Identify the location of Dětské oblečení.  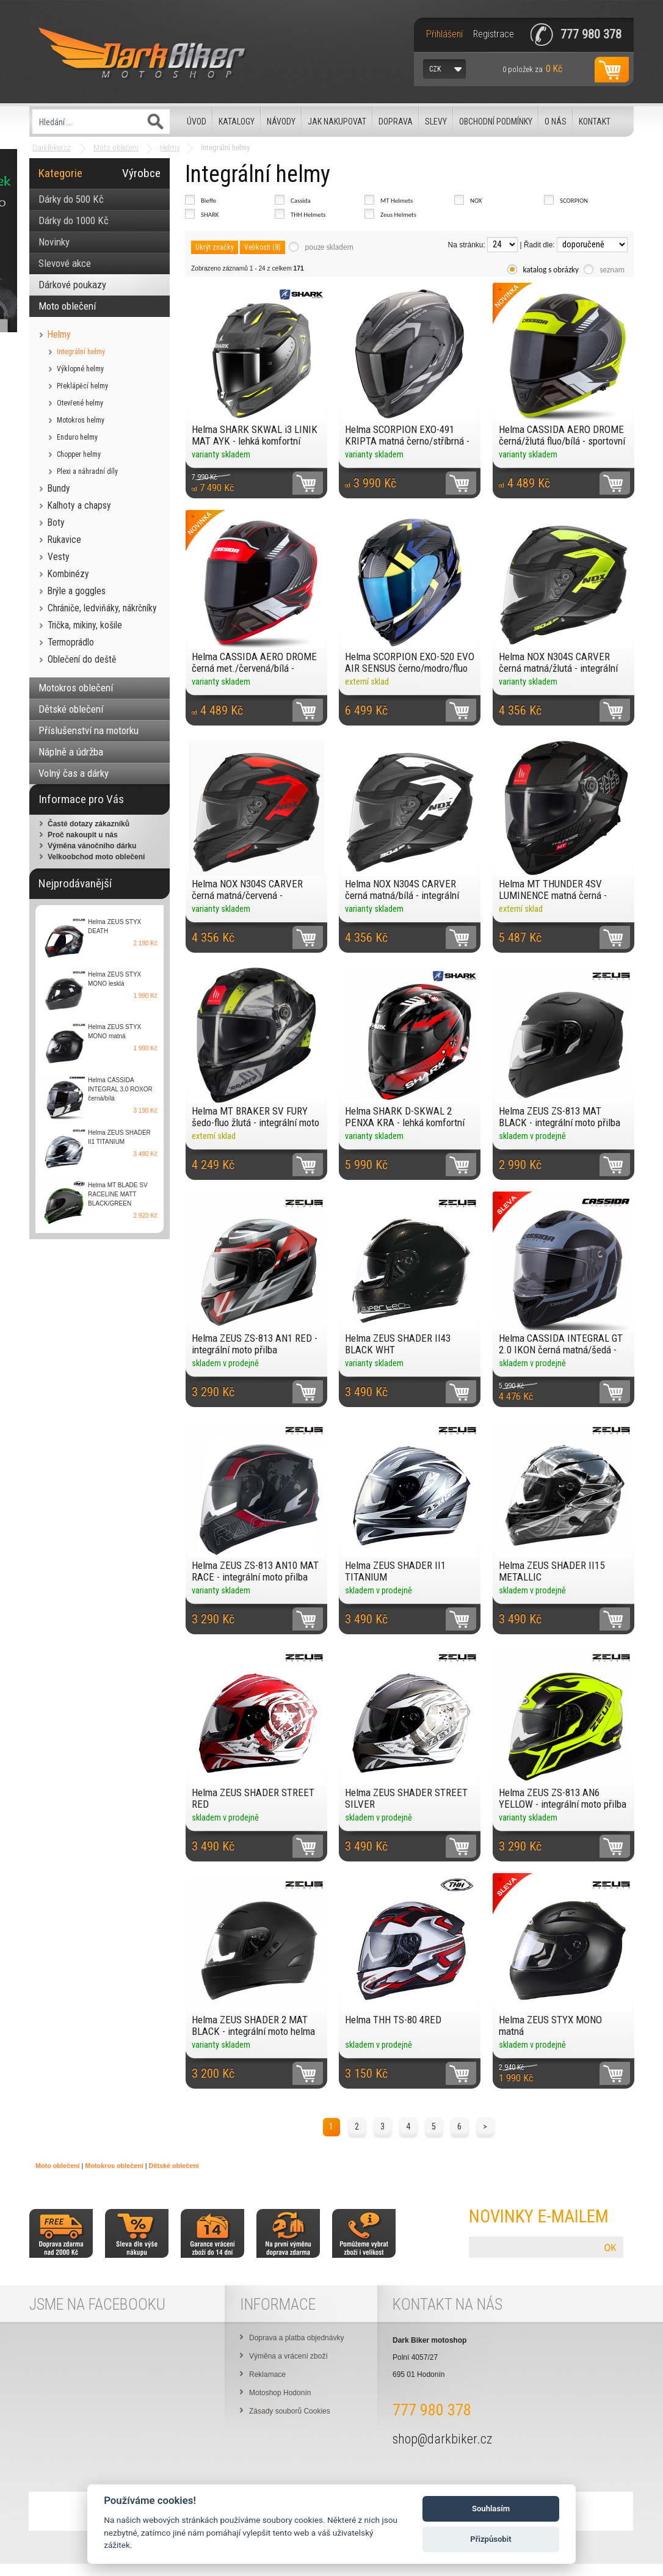
(174, 2165).